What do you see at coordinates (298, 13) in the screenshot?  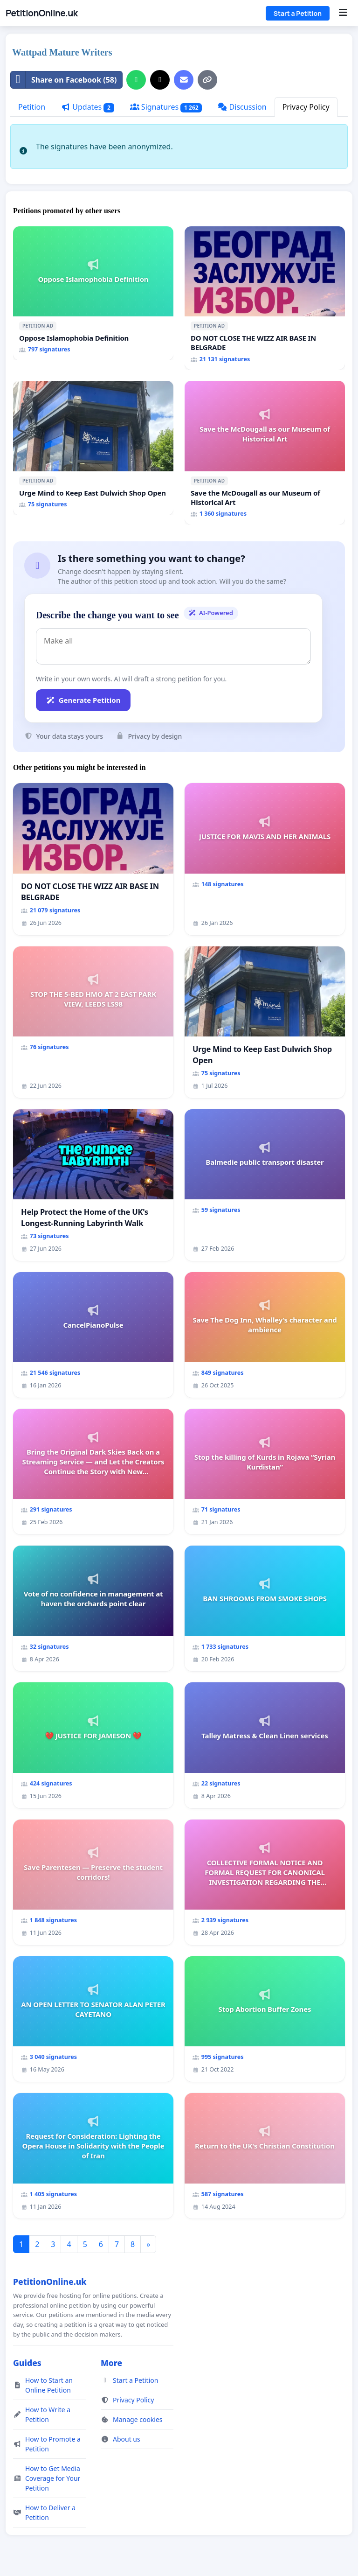 I see `Start a Petition` at bounding box center [298, 13].